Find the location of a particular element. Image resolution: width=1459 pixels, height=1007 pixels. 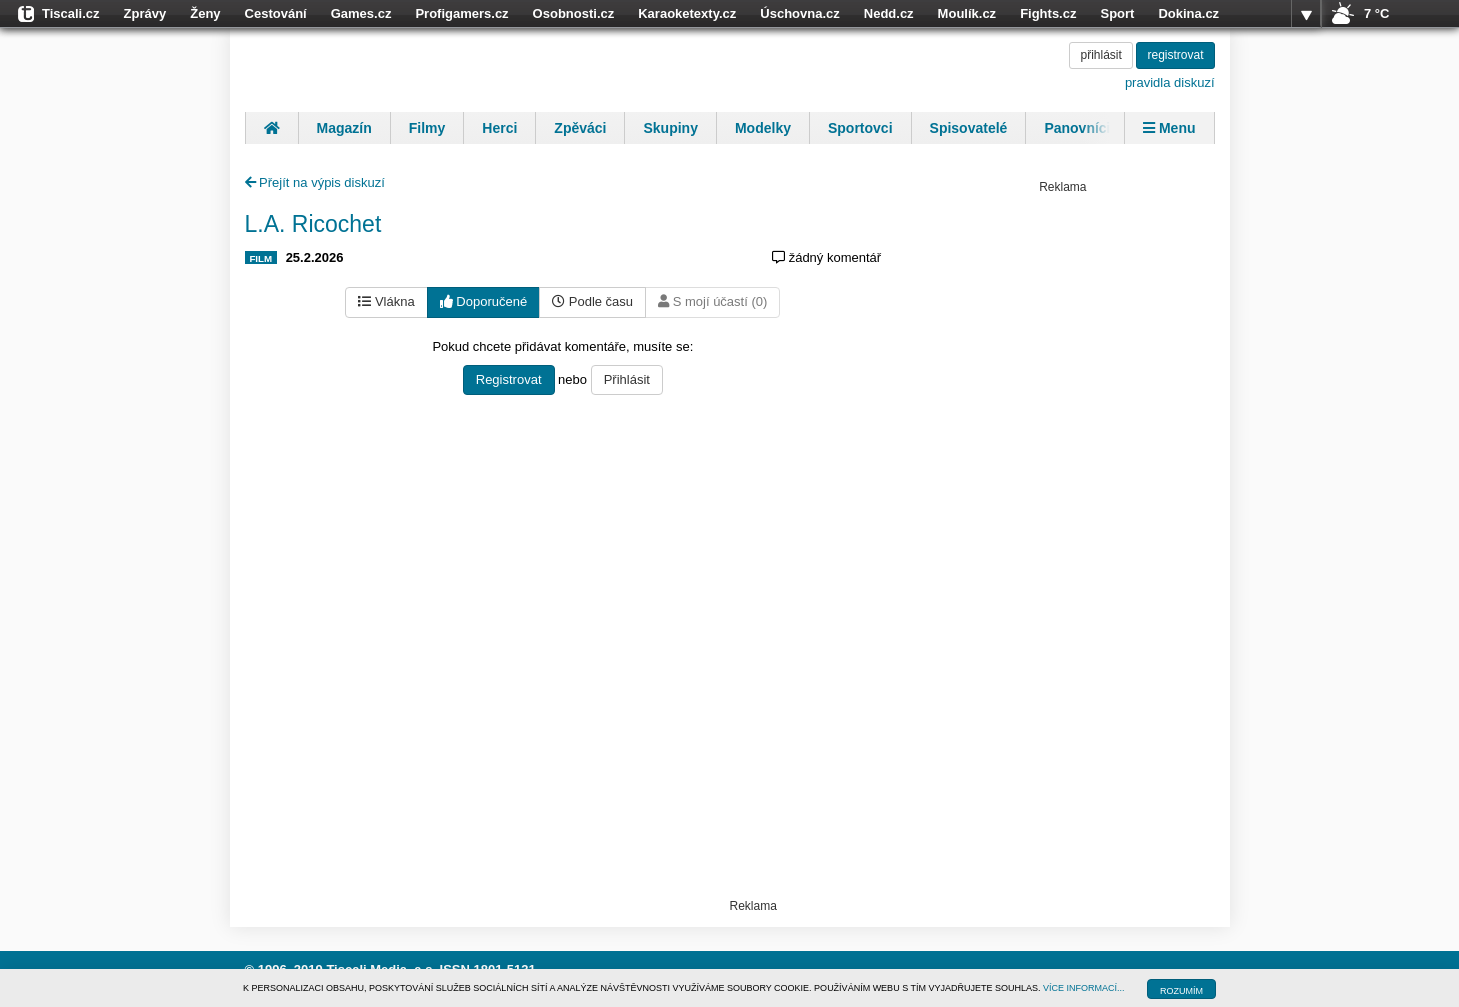

Zprávy is located at coordinates (145, 13).